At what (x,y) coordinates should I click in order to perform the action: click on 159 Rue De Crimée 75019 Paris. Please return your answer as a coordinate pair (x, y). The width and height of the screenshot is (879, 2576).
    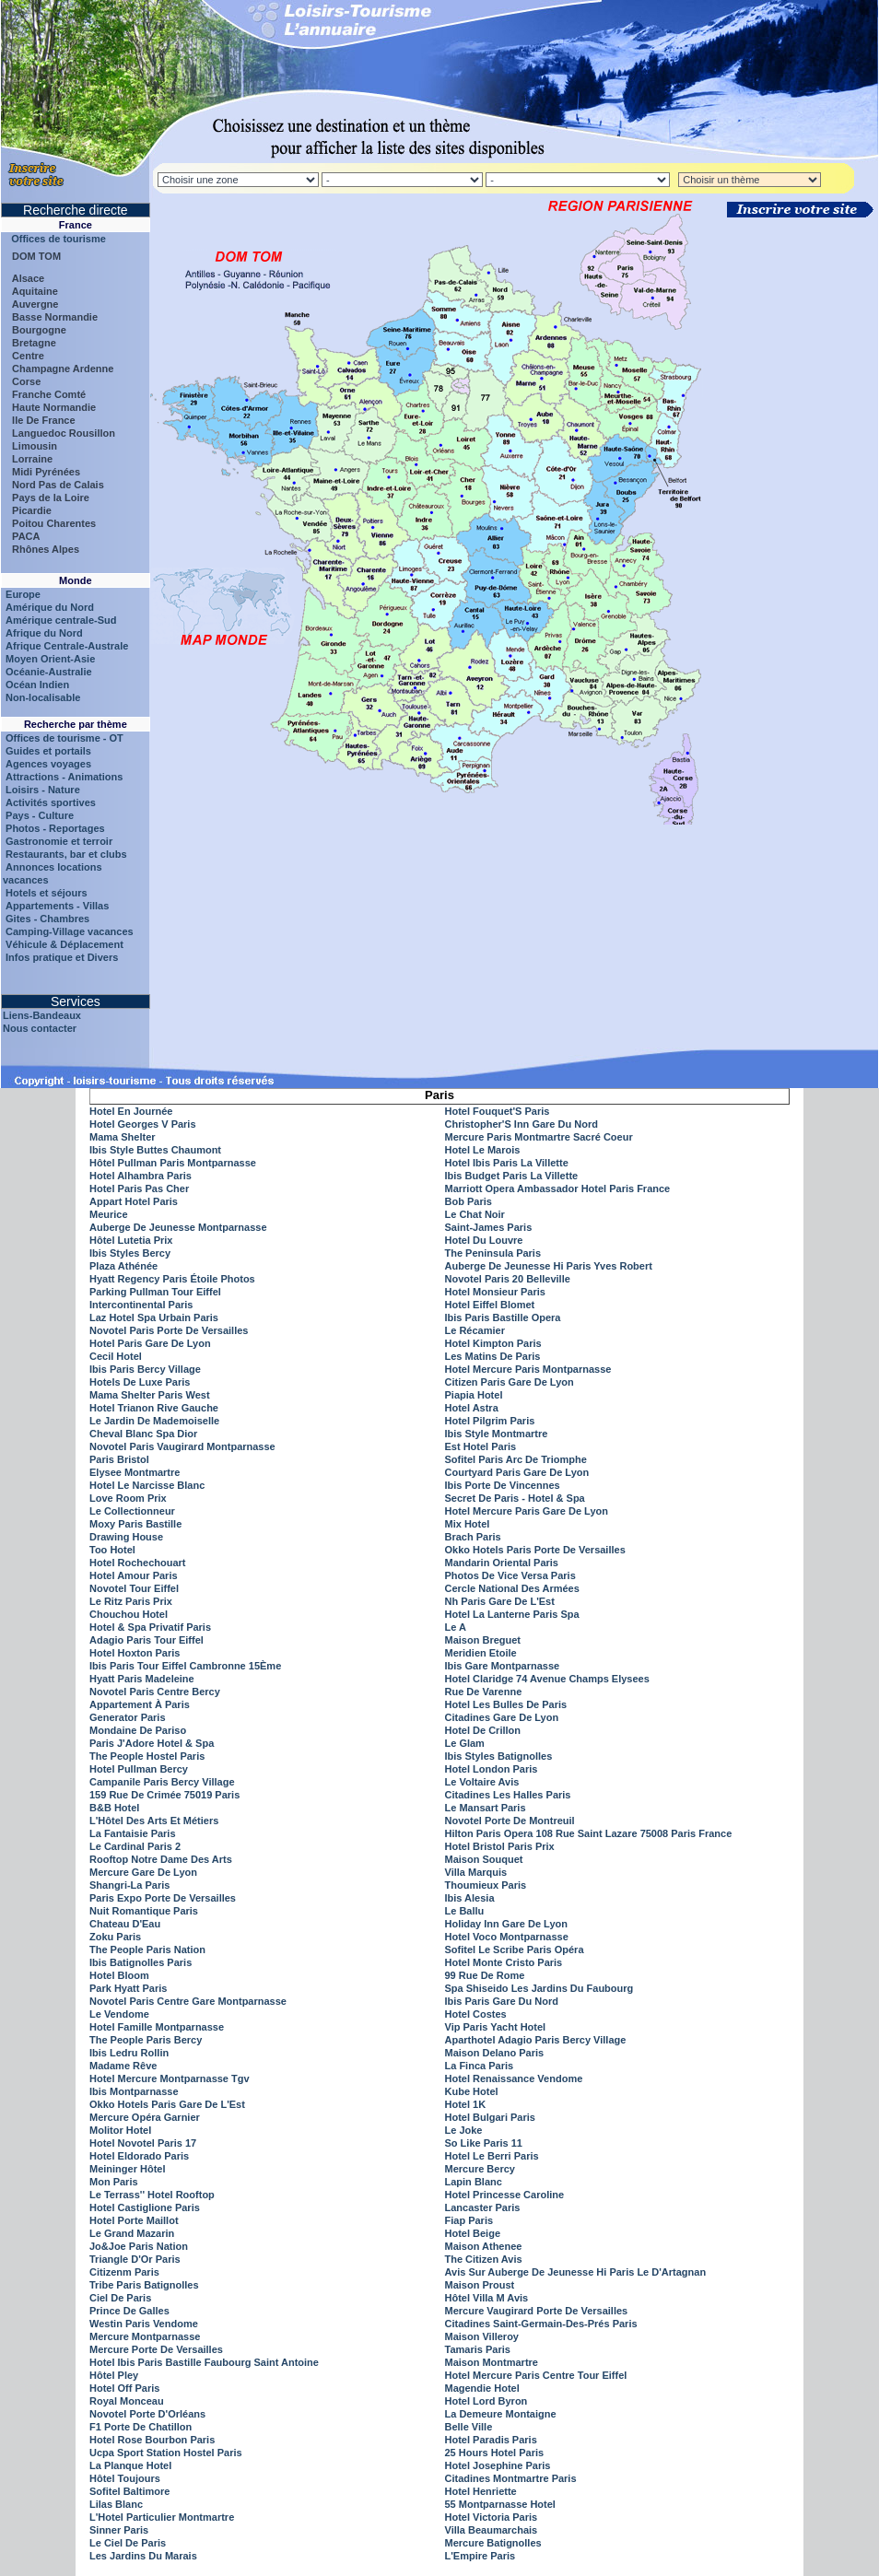
    Looking at the image, I should click on (164, 1794).